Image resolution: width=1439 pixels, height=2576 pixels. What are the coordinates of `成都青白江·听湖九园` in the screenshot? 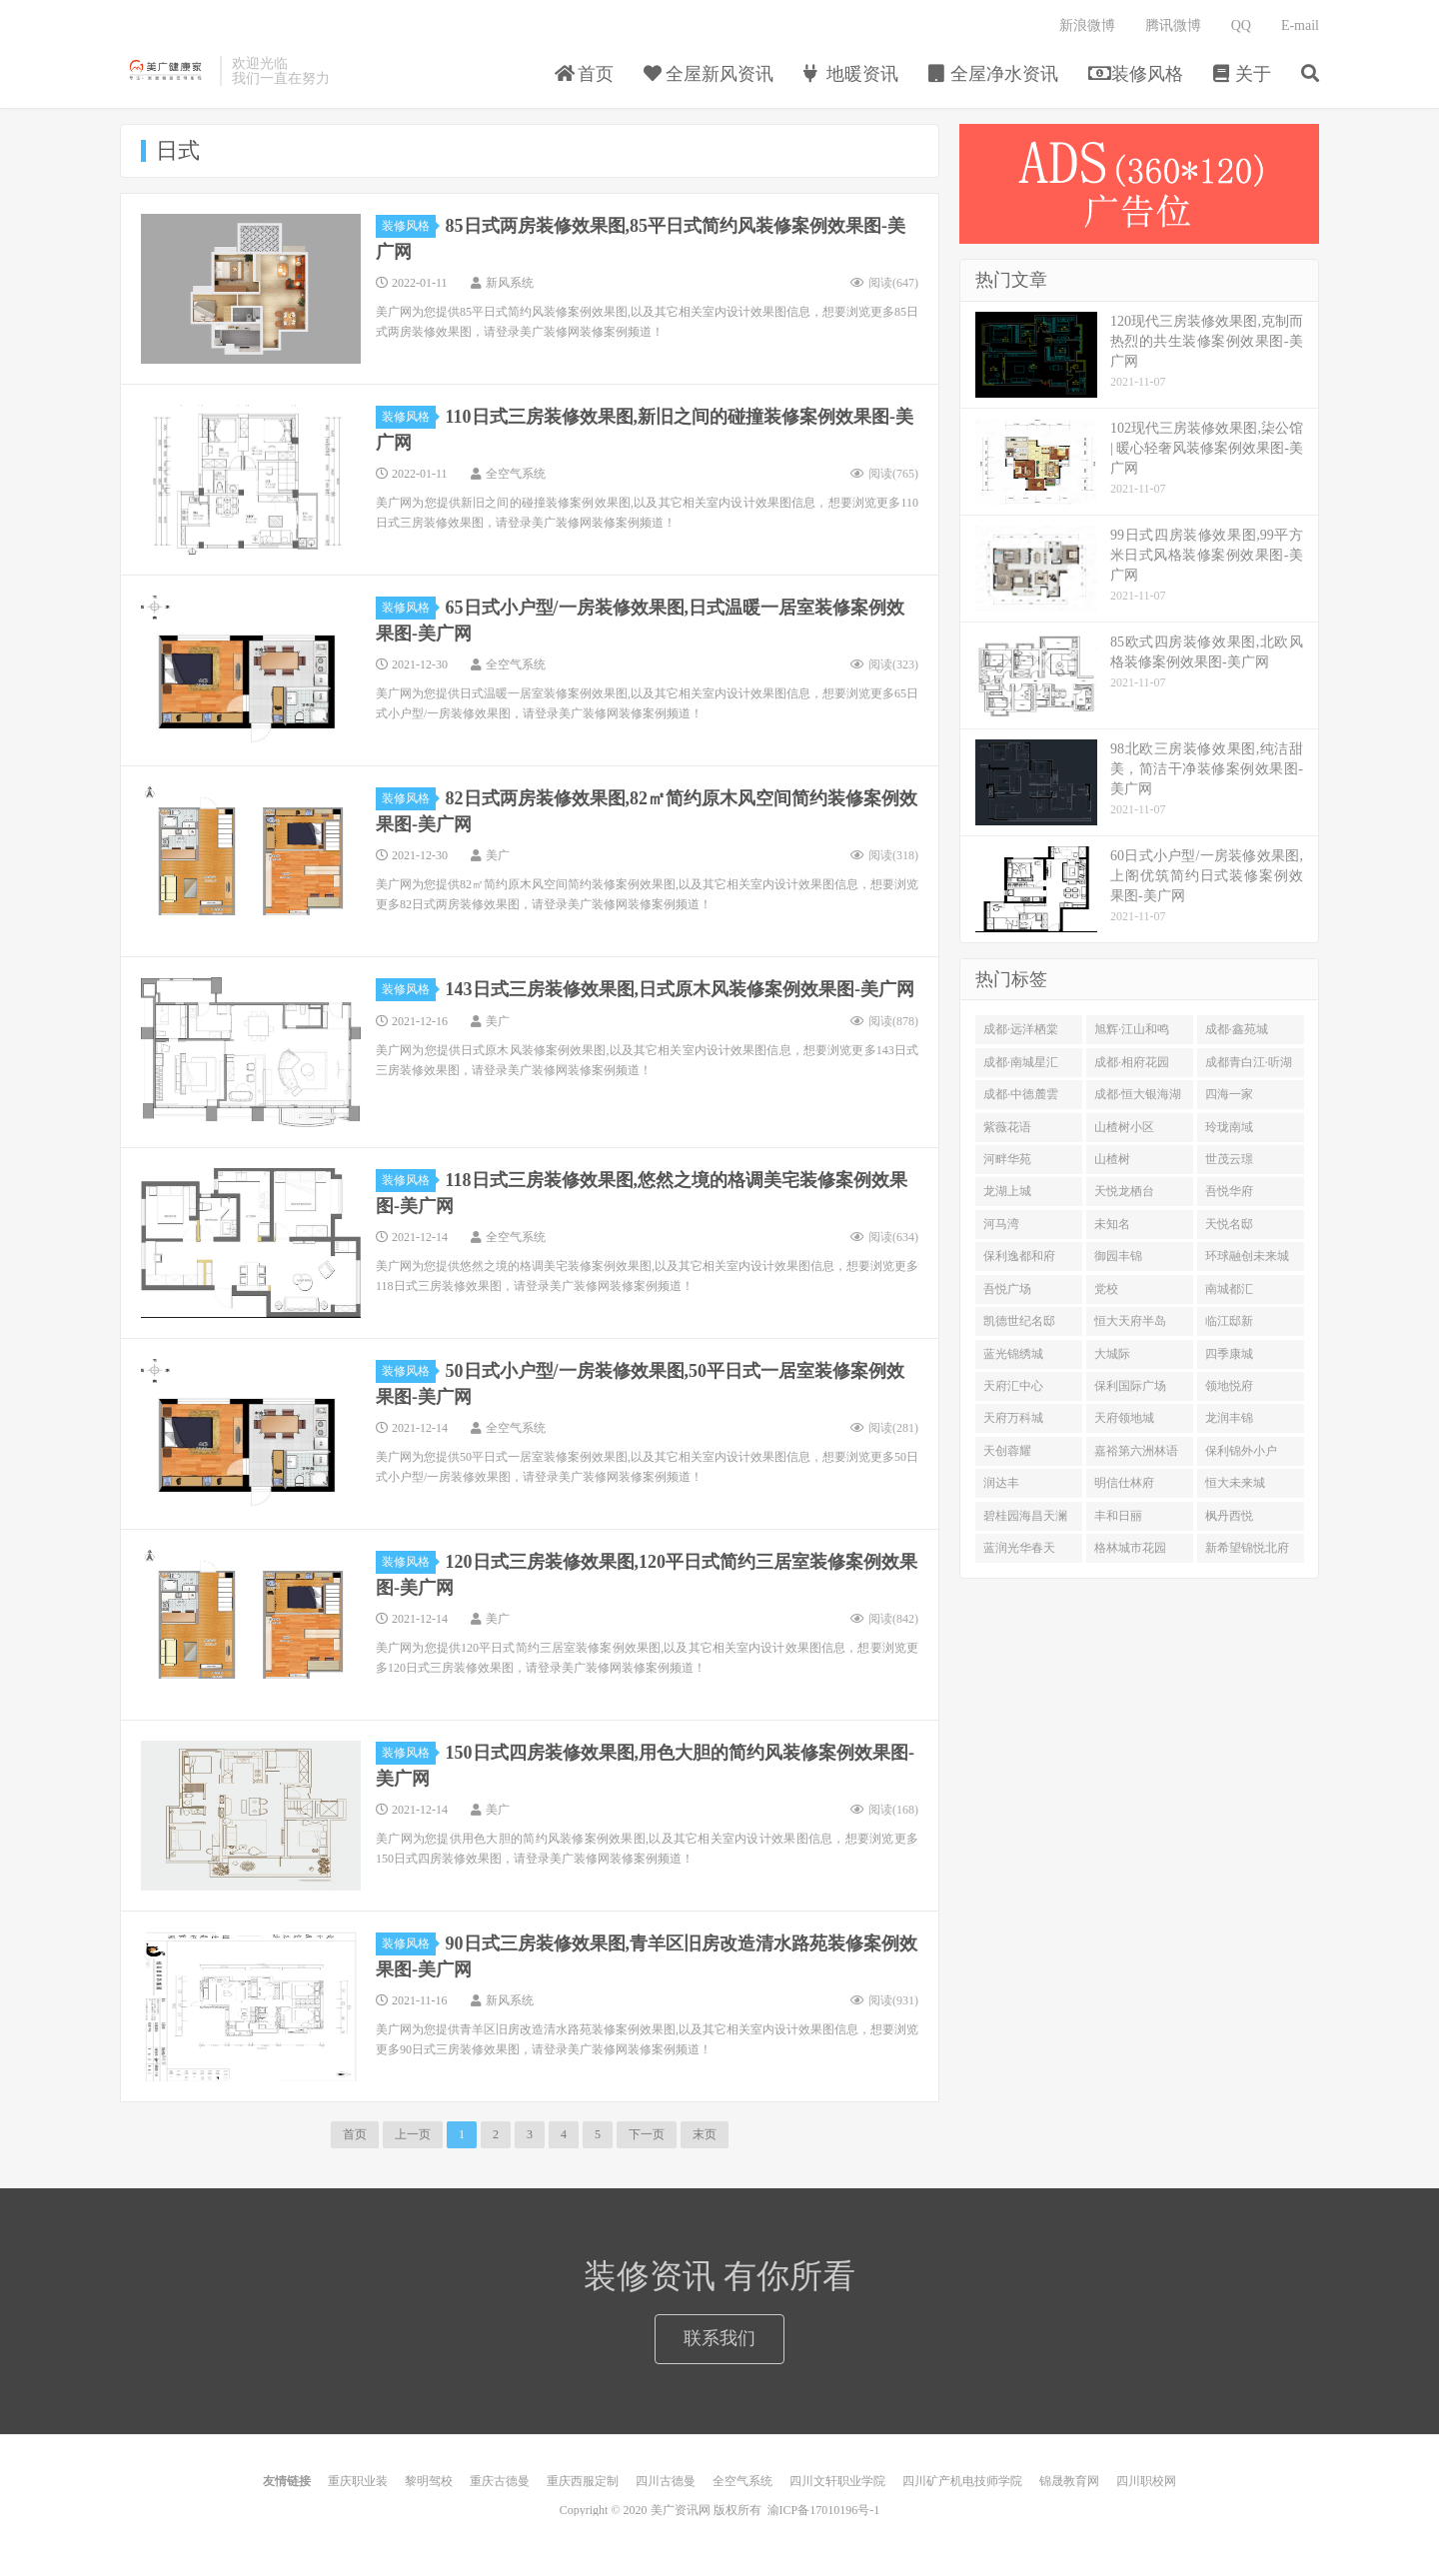 It's located at (1248, 1066).